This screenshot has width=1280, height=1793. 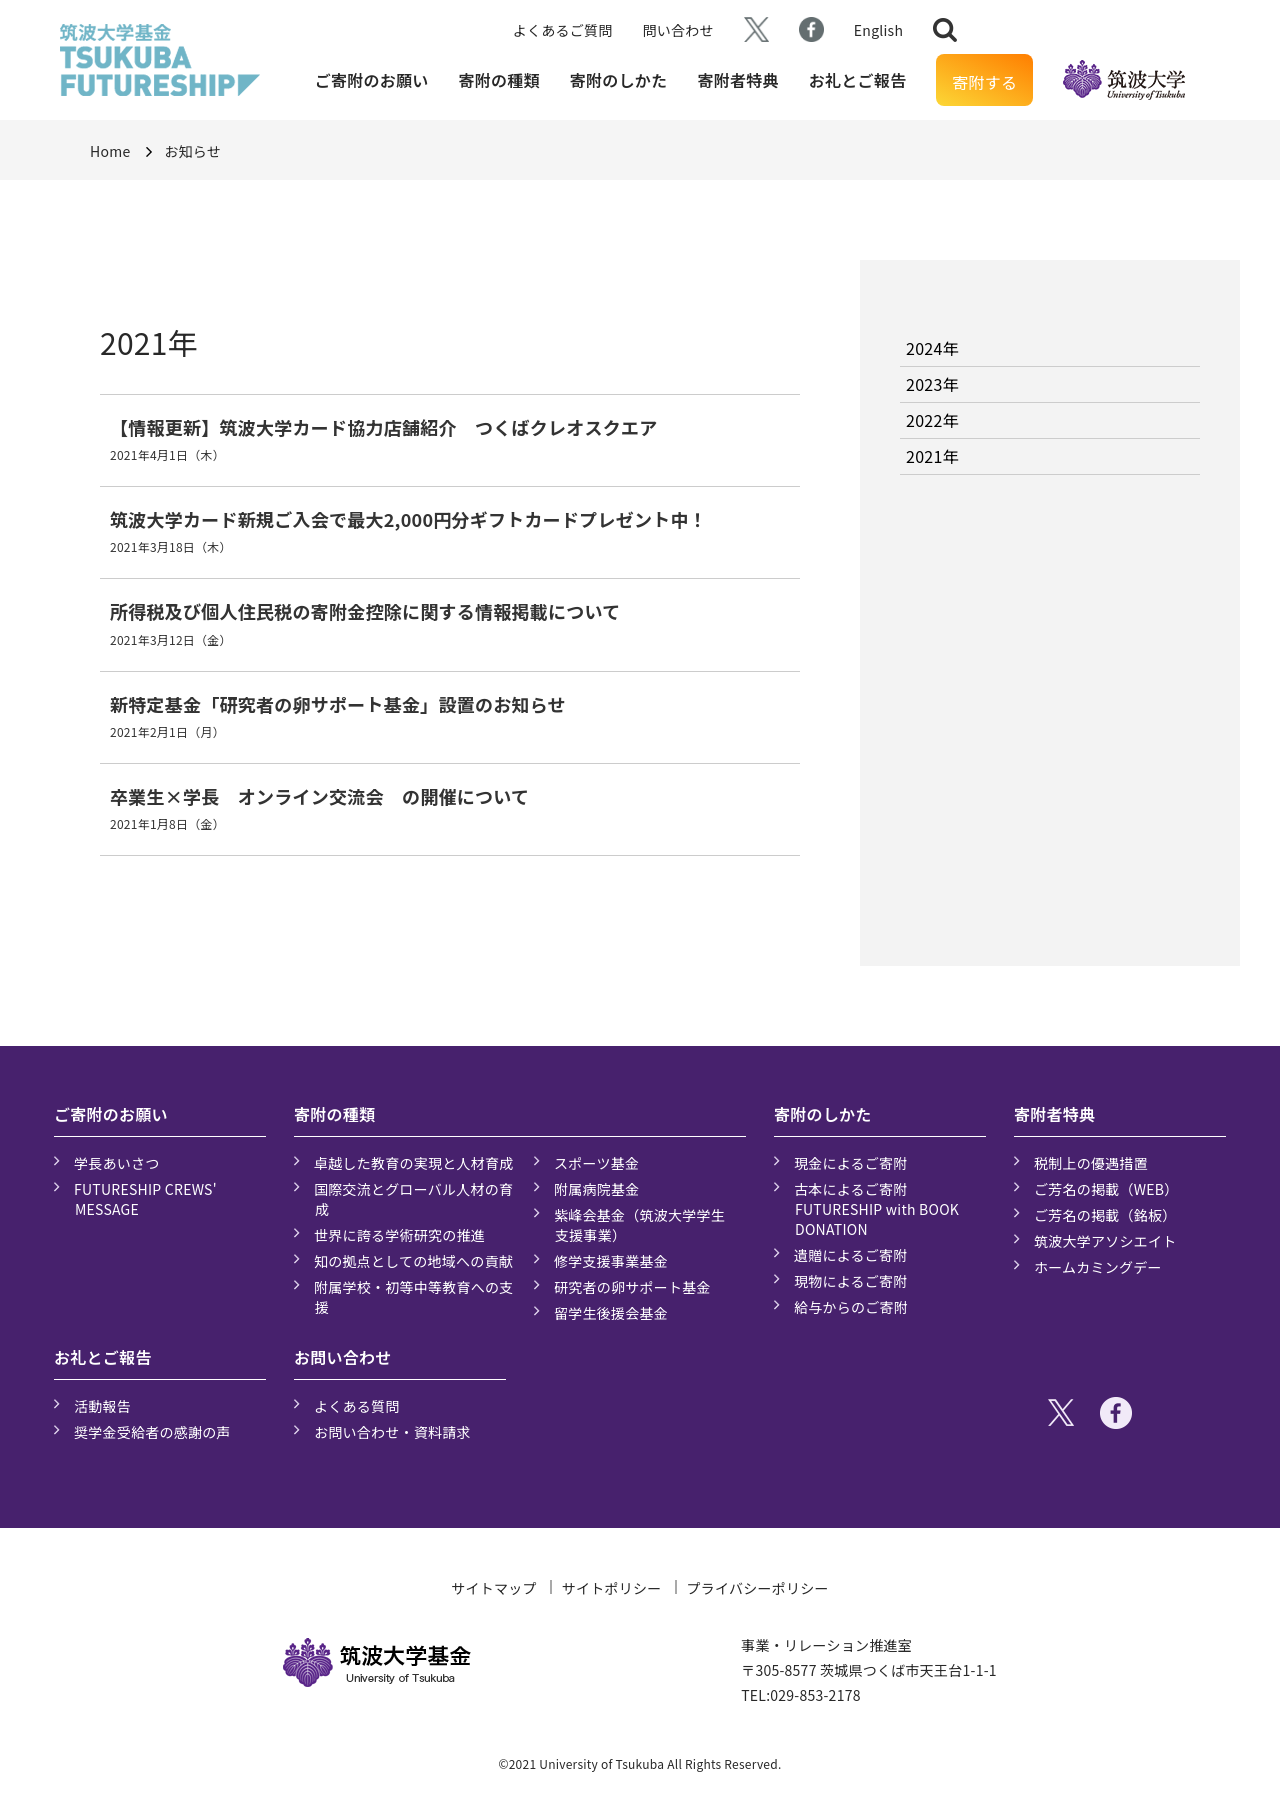 I want to click on お礼とご報告, so click(x=858, y=80).